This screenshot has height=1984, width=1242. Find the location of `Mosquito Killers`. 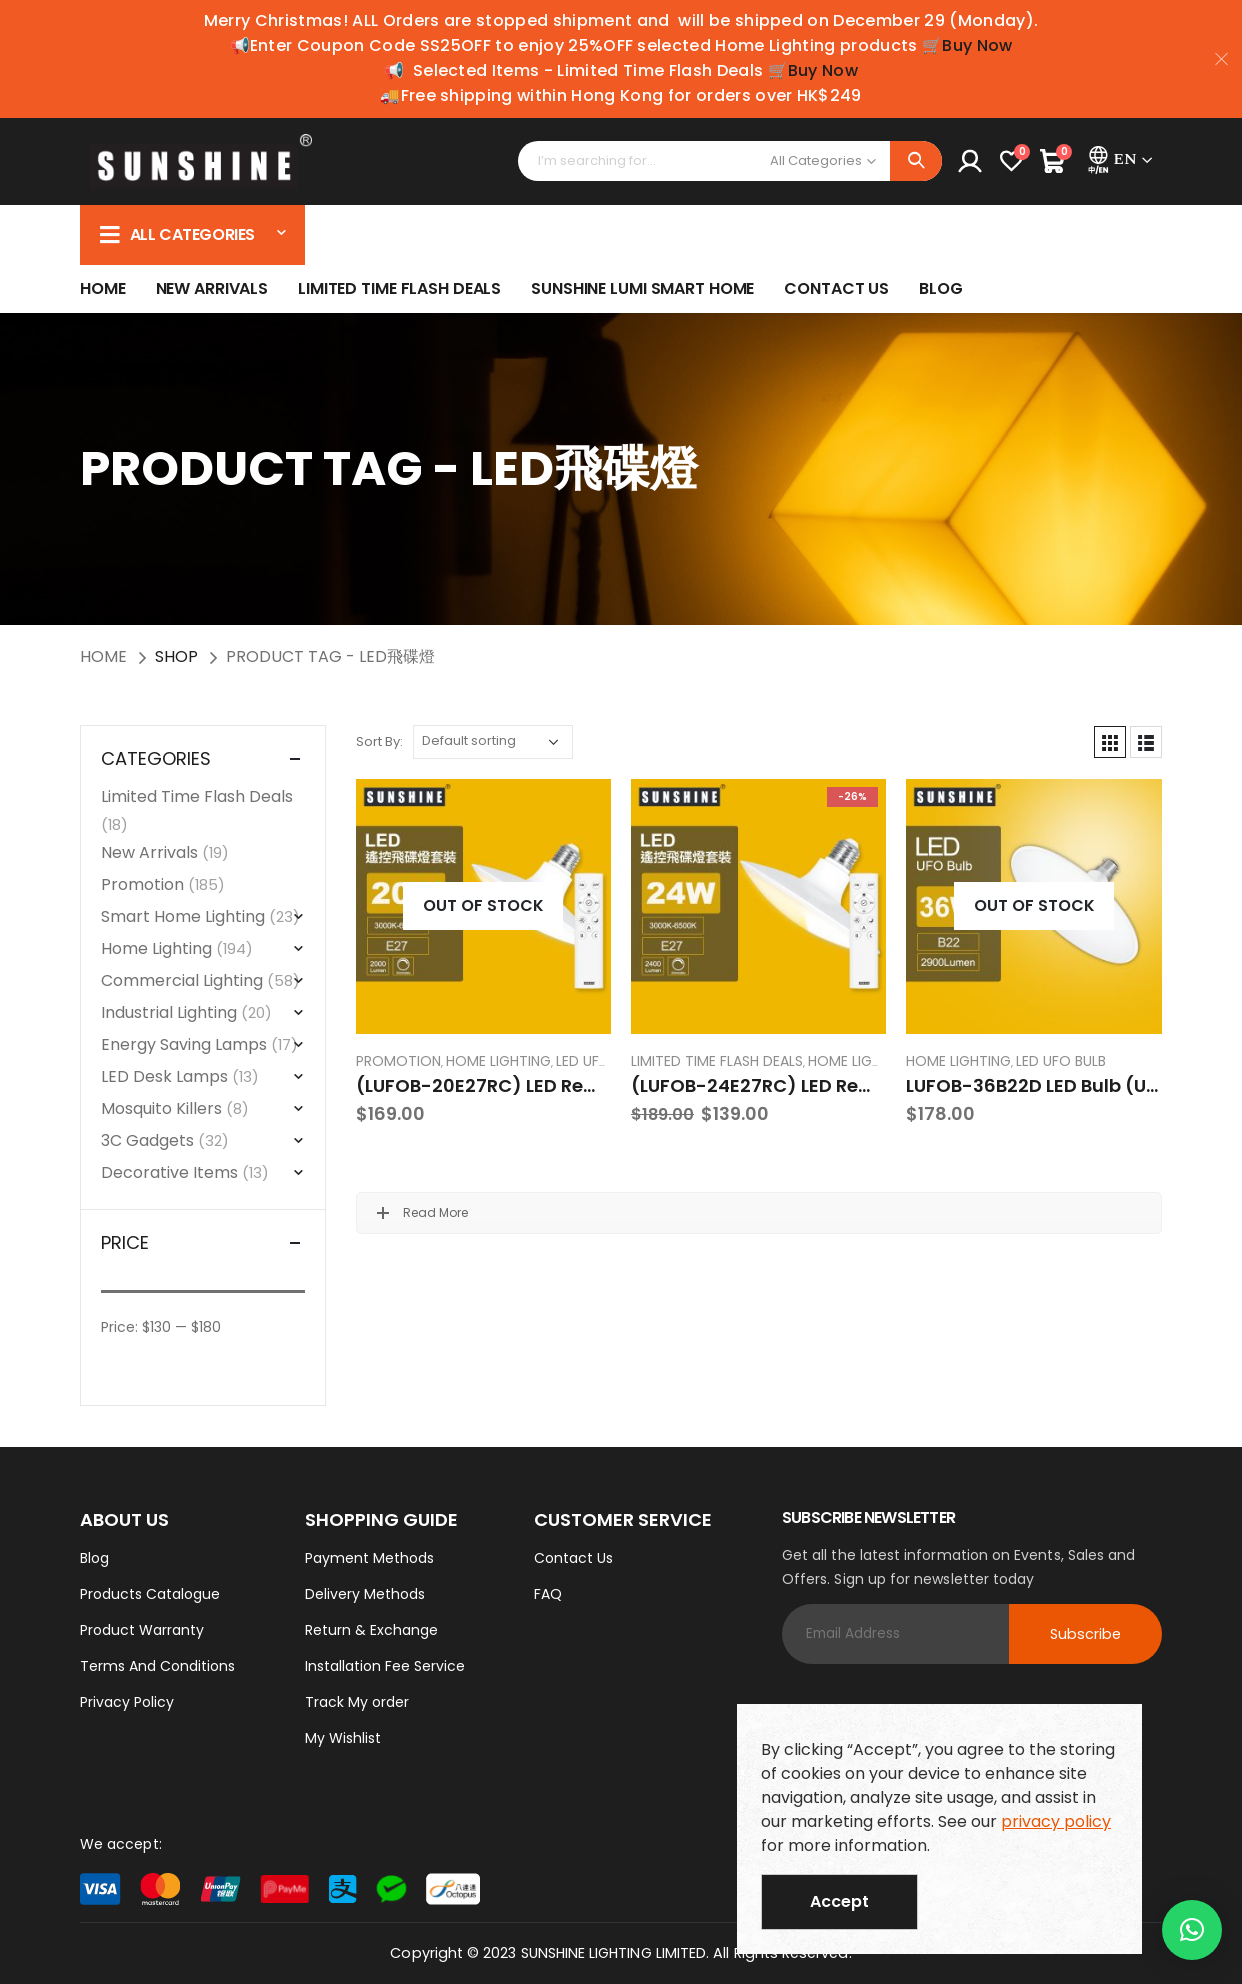

Mosquito Killers is located at coordinates (161, 1108).